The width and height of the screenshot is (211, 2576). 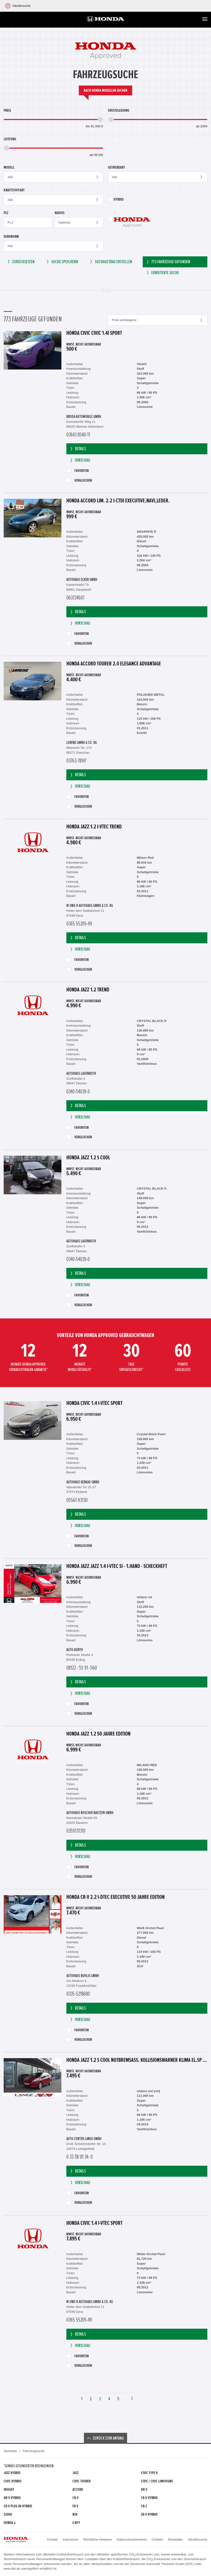 I want to click on Datenschutzhinweise, so click(x=132, y=2539).